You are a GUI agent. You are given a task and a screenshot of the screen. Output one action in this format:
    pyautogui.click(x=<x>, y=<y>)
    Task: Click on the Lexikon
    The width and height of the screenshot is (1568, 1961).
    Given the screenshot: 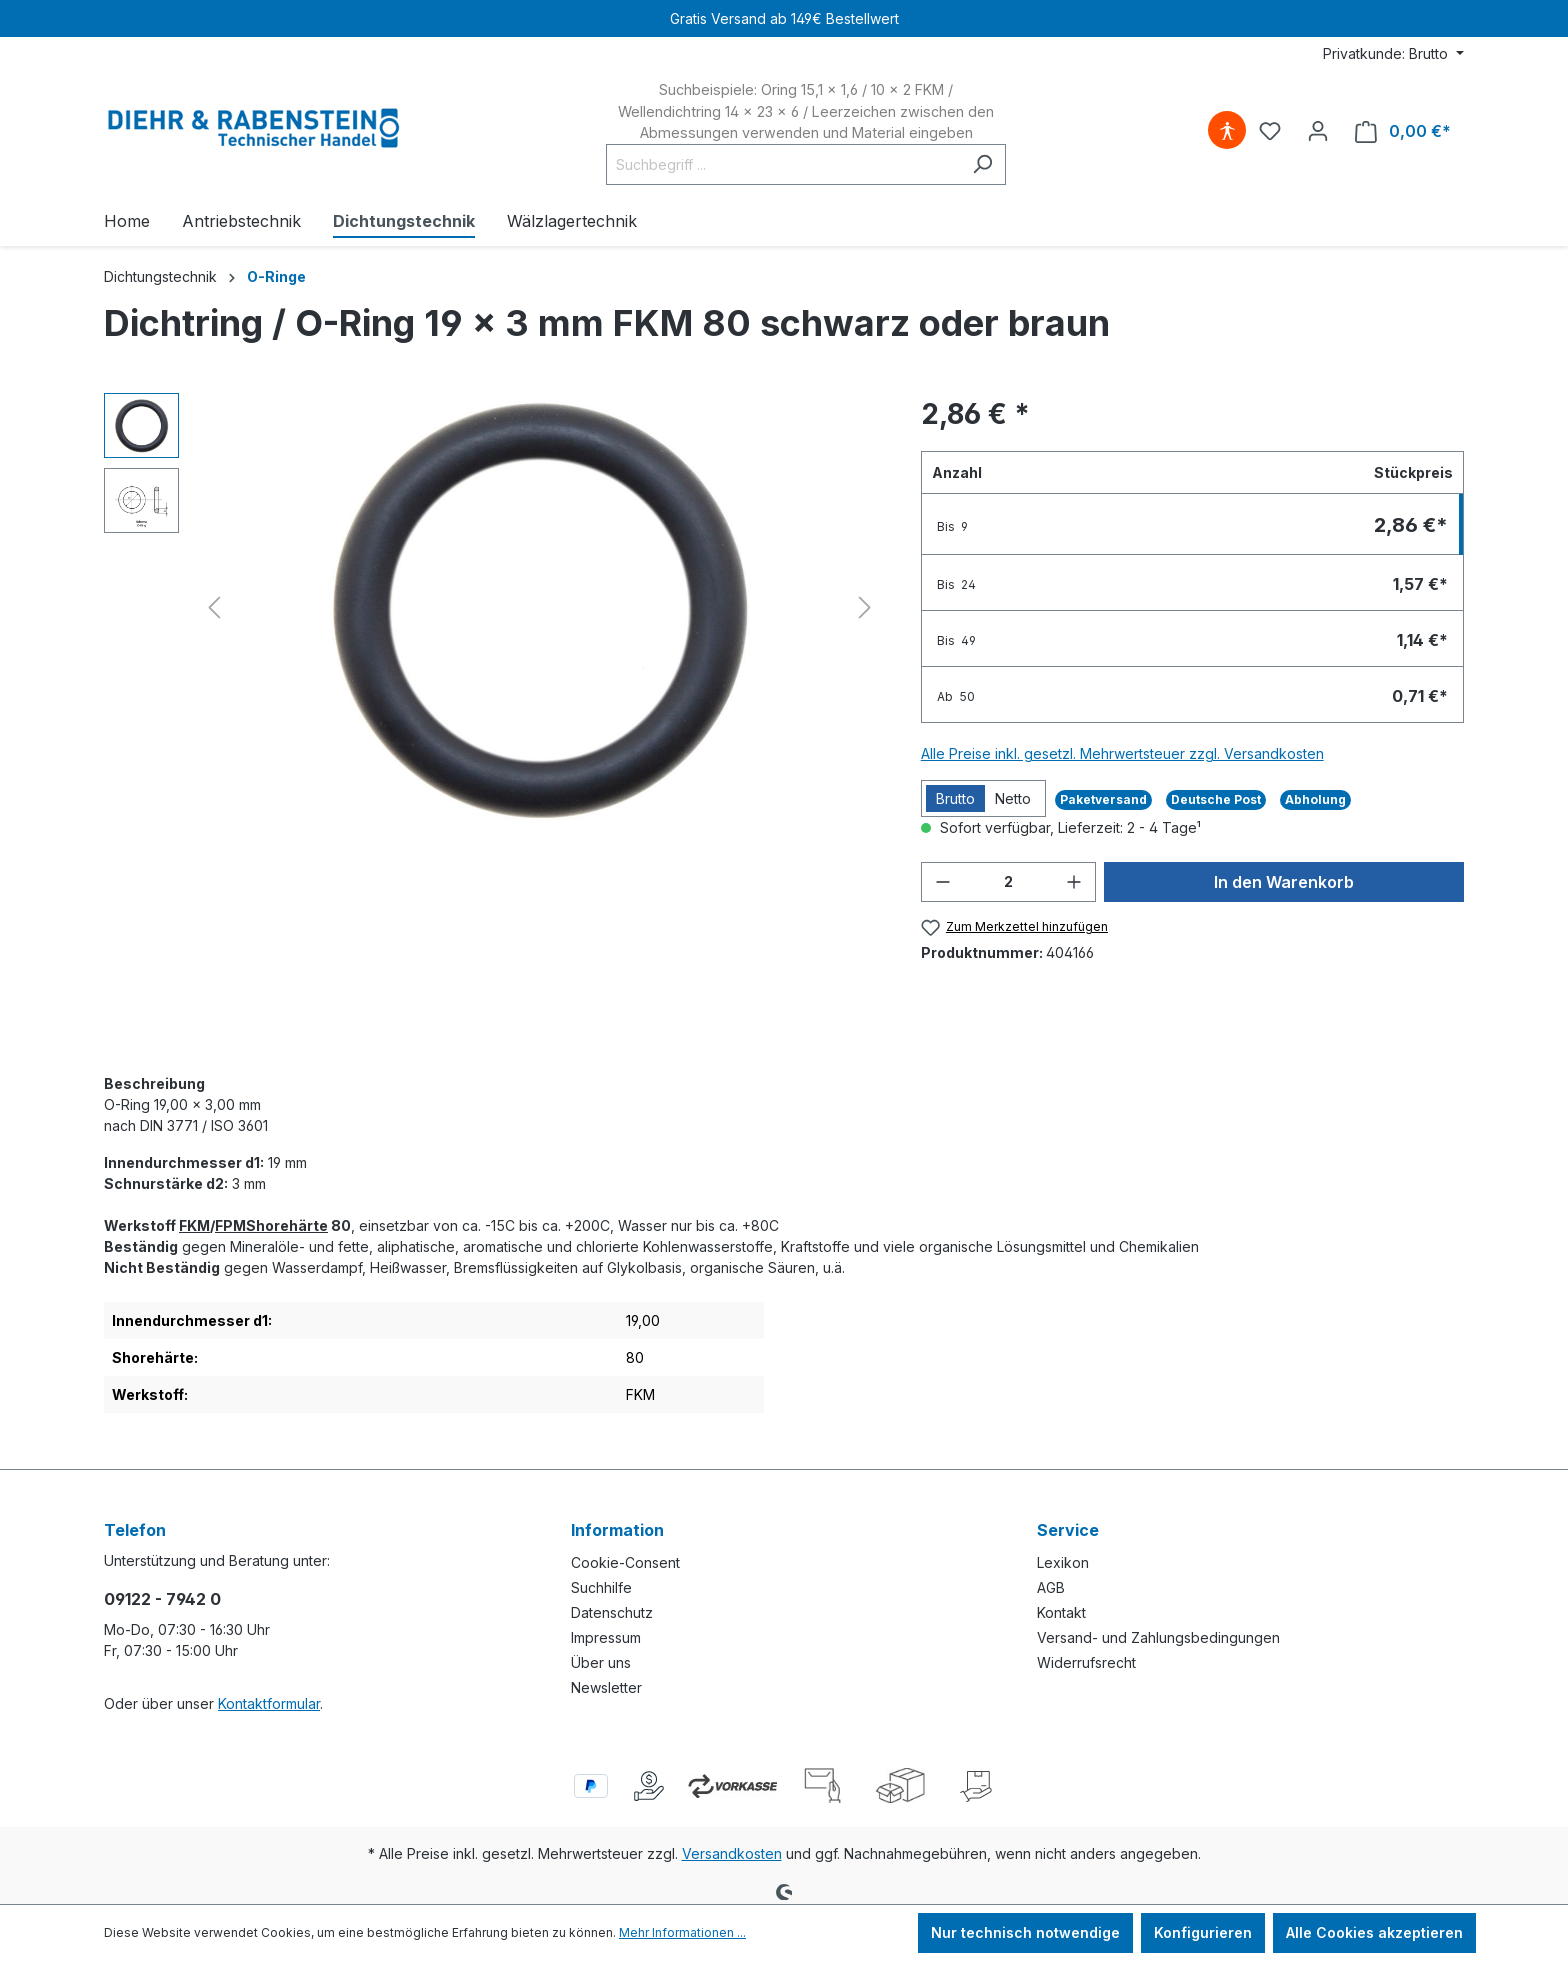 What is the action you would take?
    pyautogui.click(x=1063, y=1562)
    